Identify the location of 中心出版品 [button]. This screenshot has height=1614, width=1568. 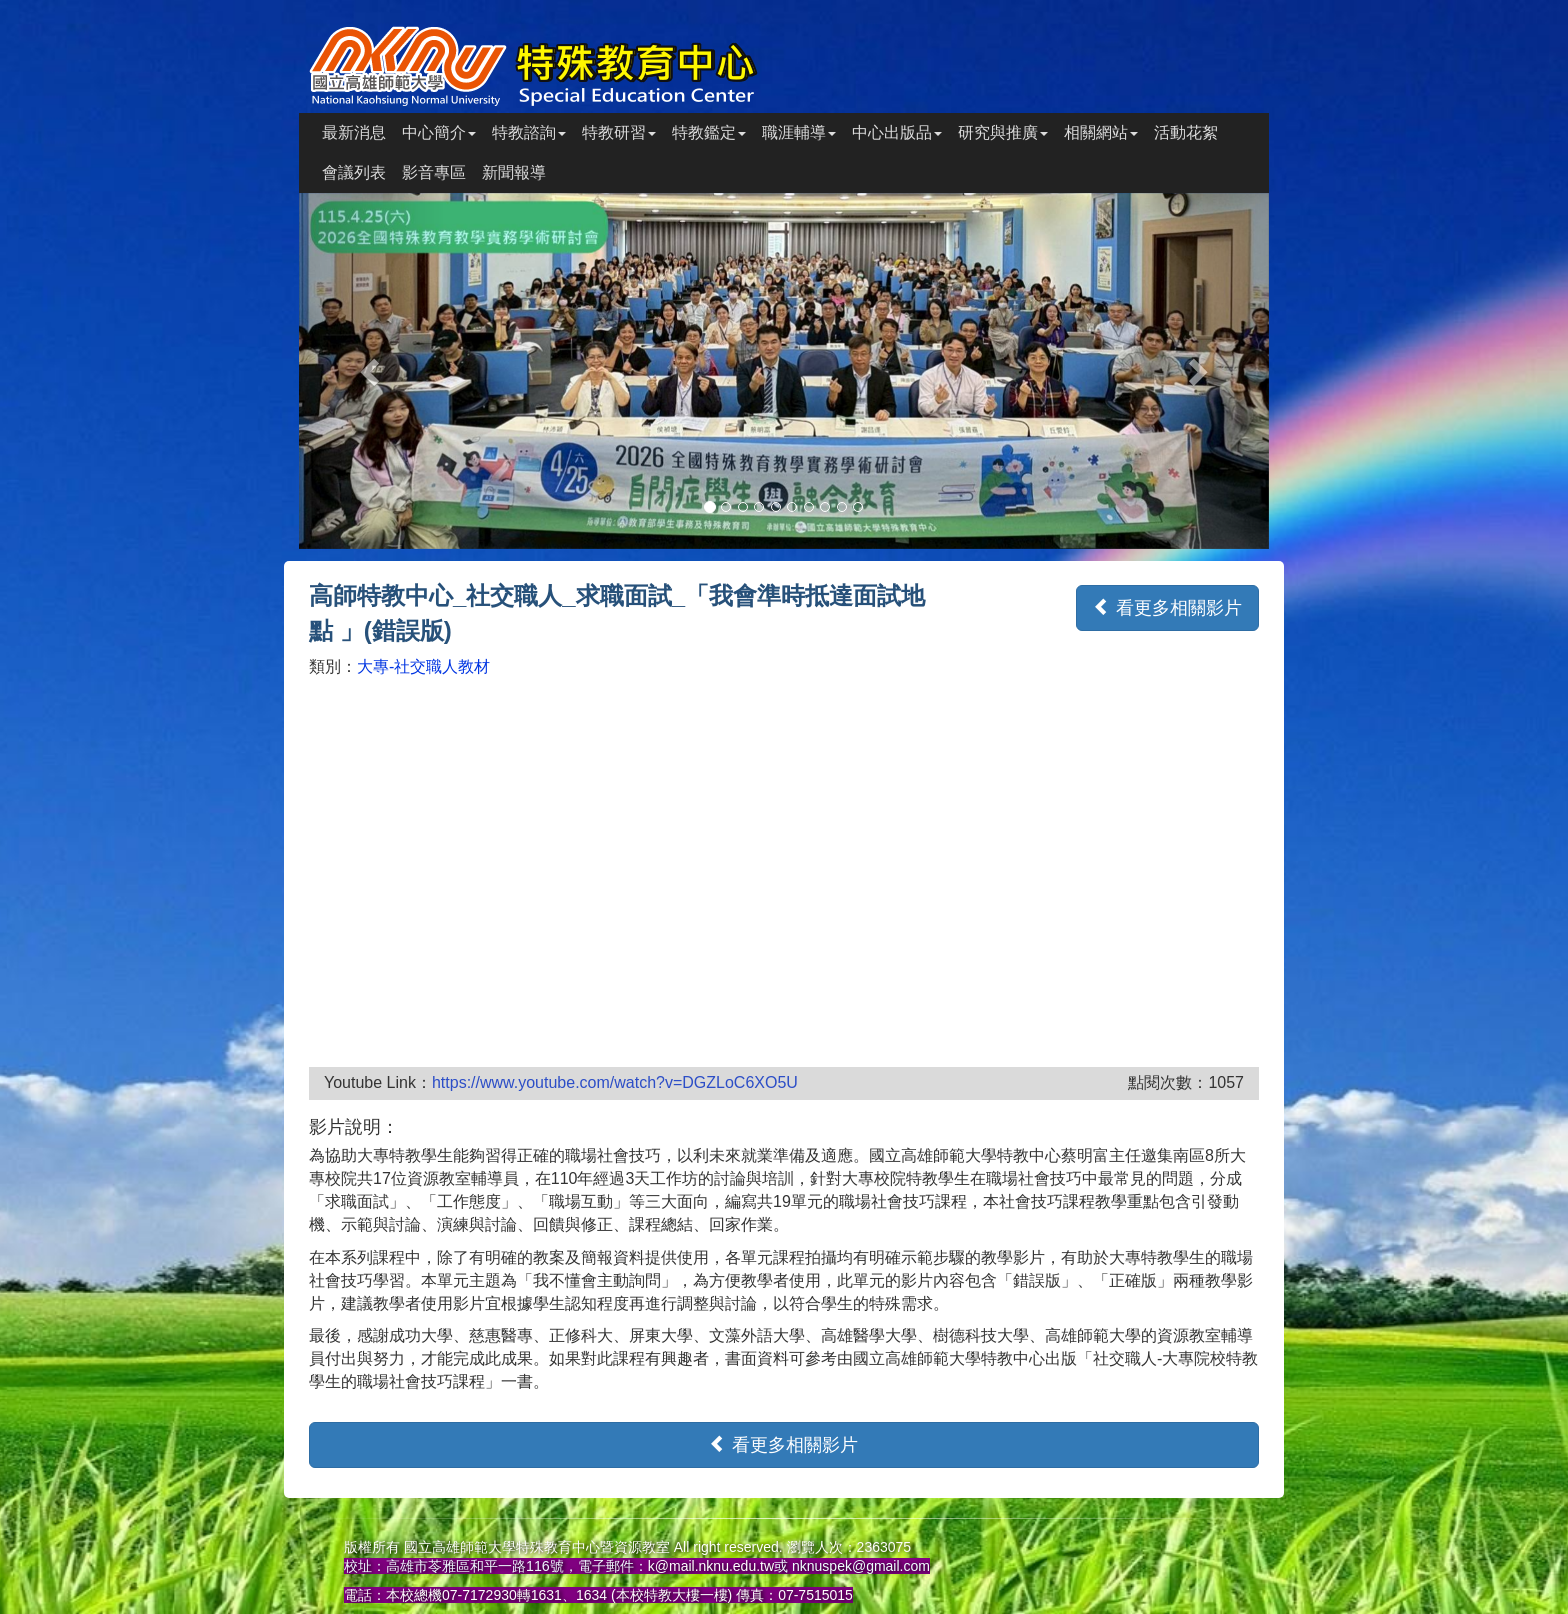
(897, 132).